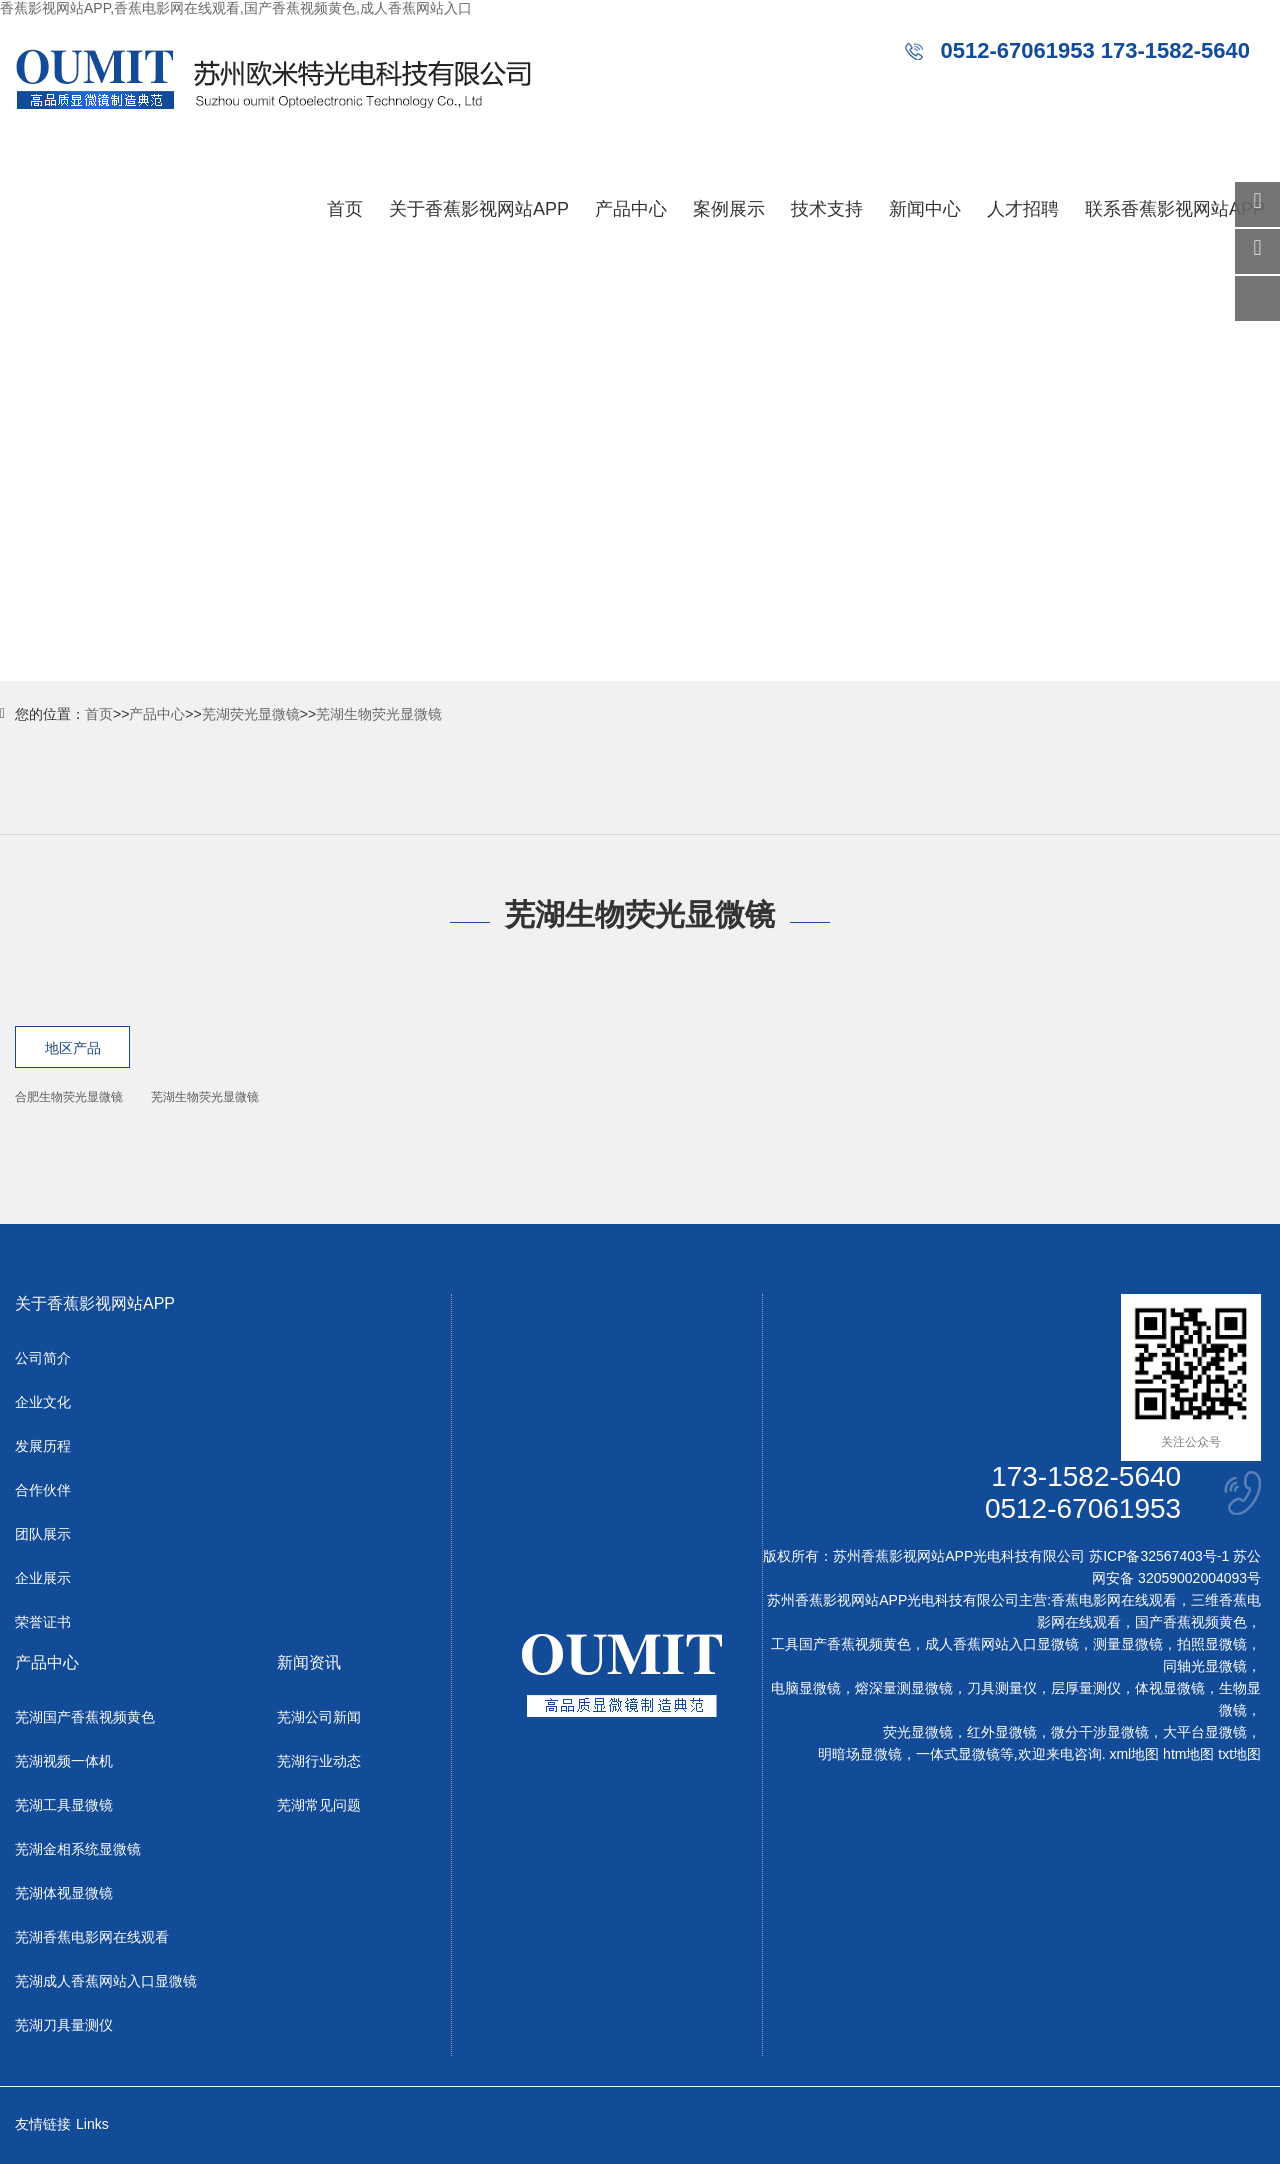  I want to click on 芜湖视频一体机, so click(64, 1761).